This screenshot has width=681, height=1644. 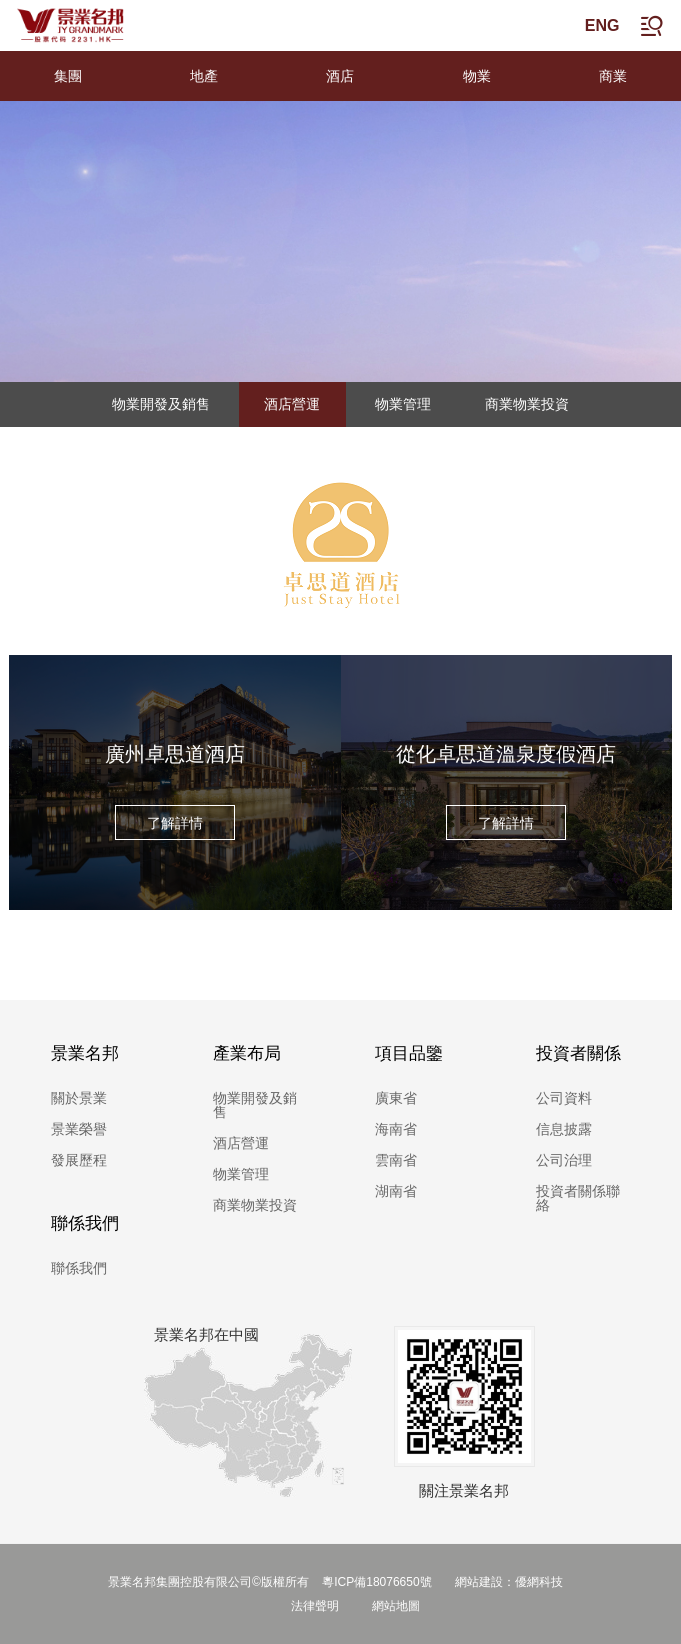 I want to click on 網站地圖, so click(x=396, y=1606).